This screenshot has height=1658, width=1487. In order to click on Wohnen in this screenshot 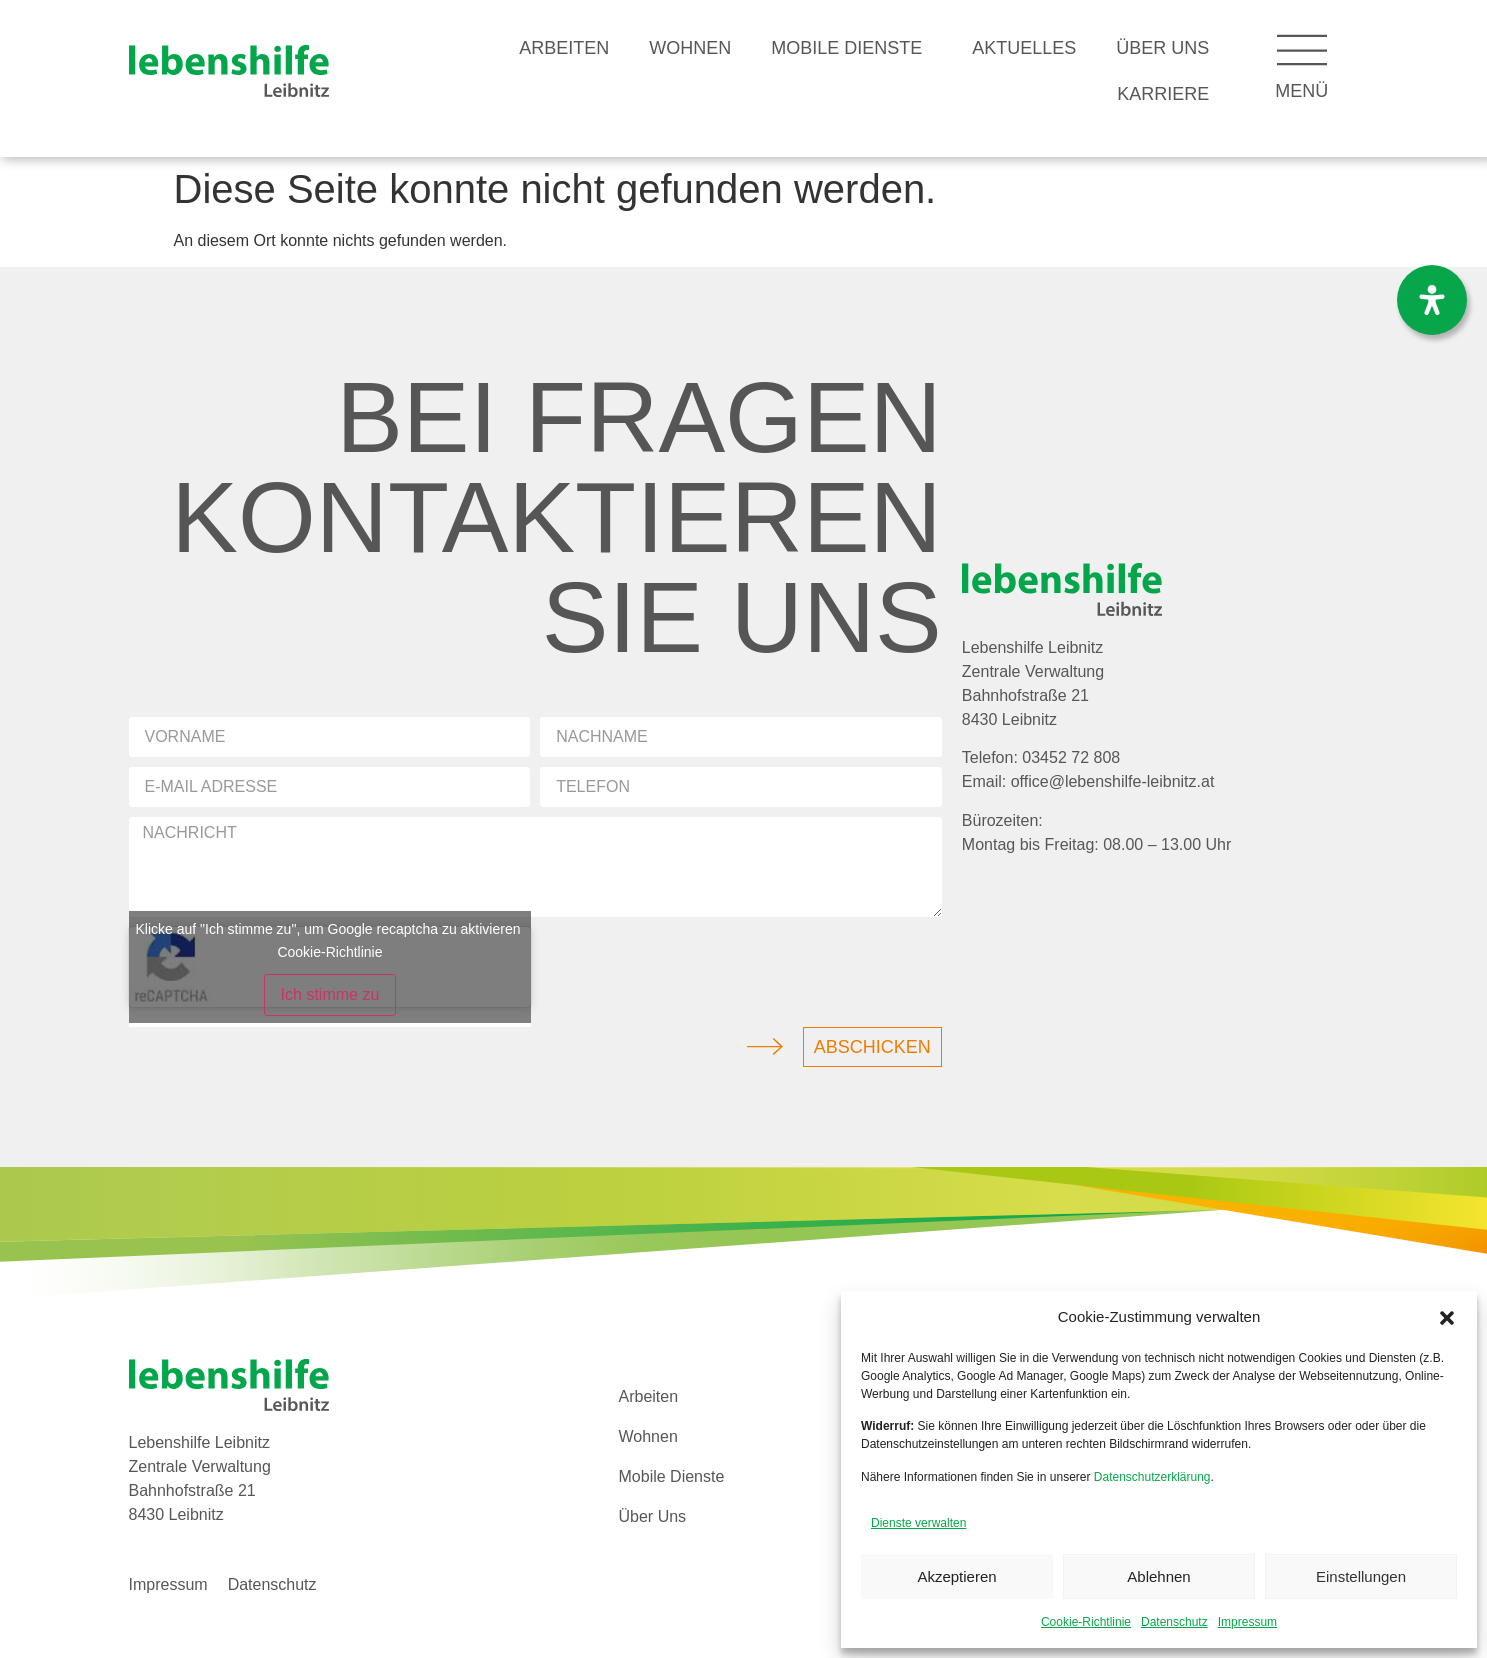, I will do `click(690, 48)`.